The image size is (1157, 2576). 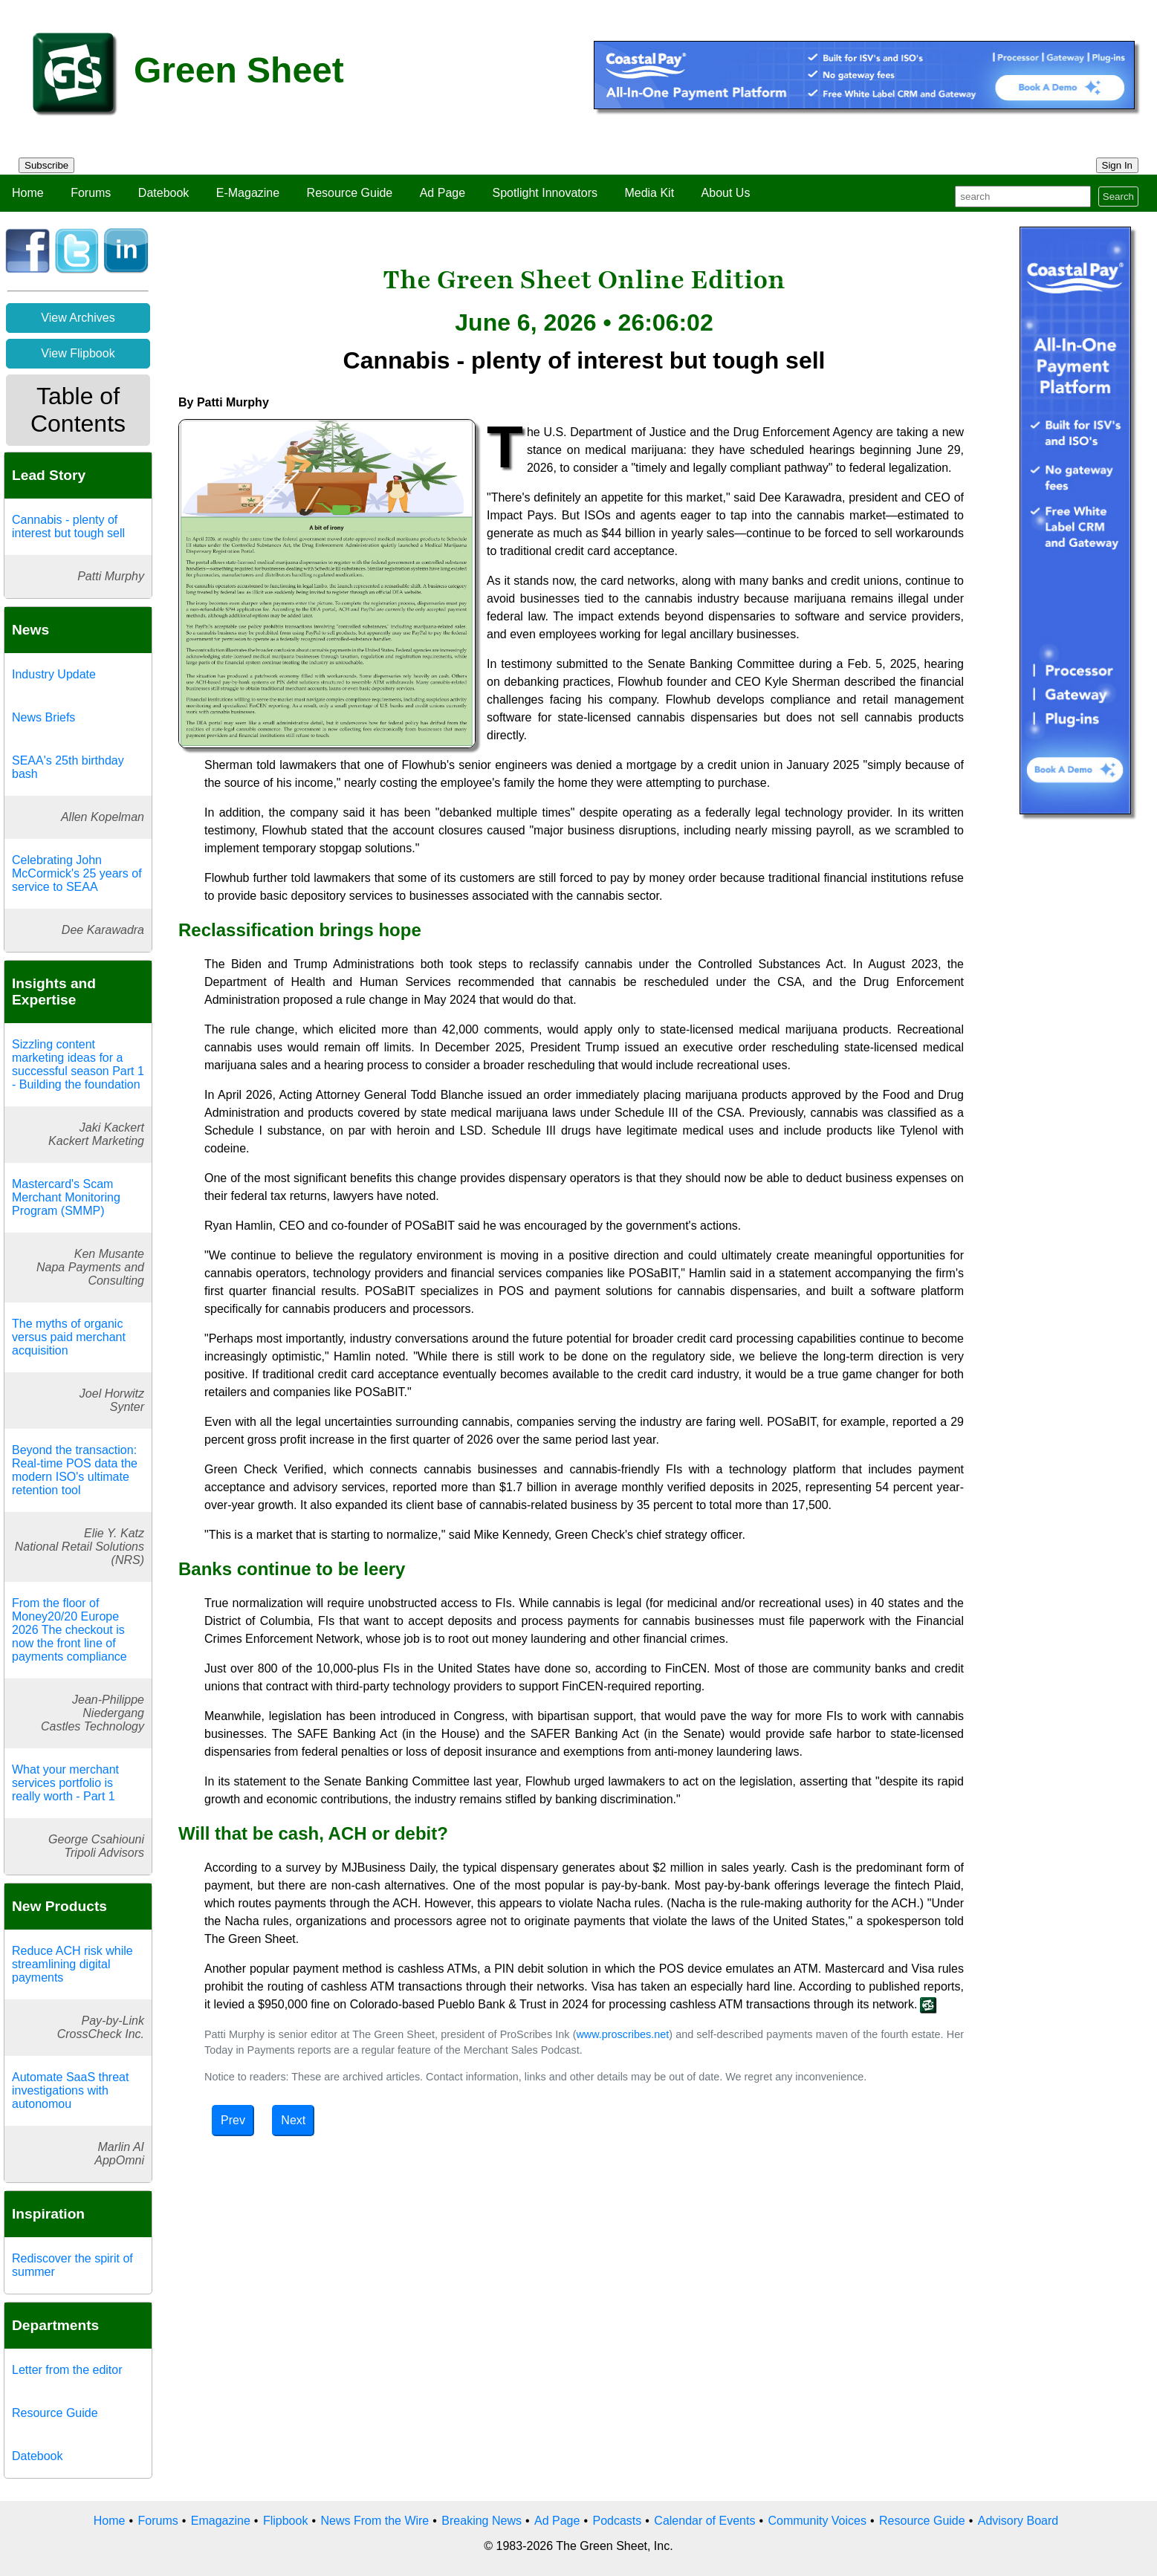 What do you see at coordinates (247, 192) in the screenshot?
I see `E-Magazine` at bounding box center [247, 192].